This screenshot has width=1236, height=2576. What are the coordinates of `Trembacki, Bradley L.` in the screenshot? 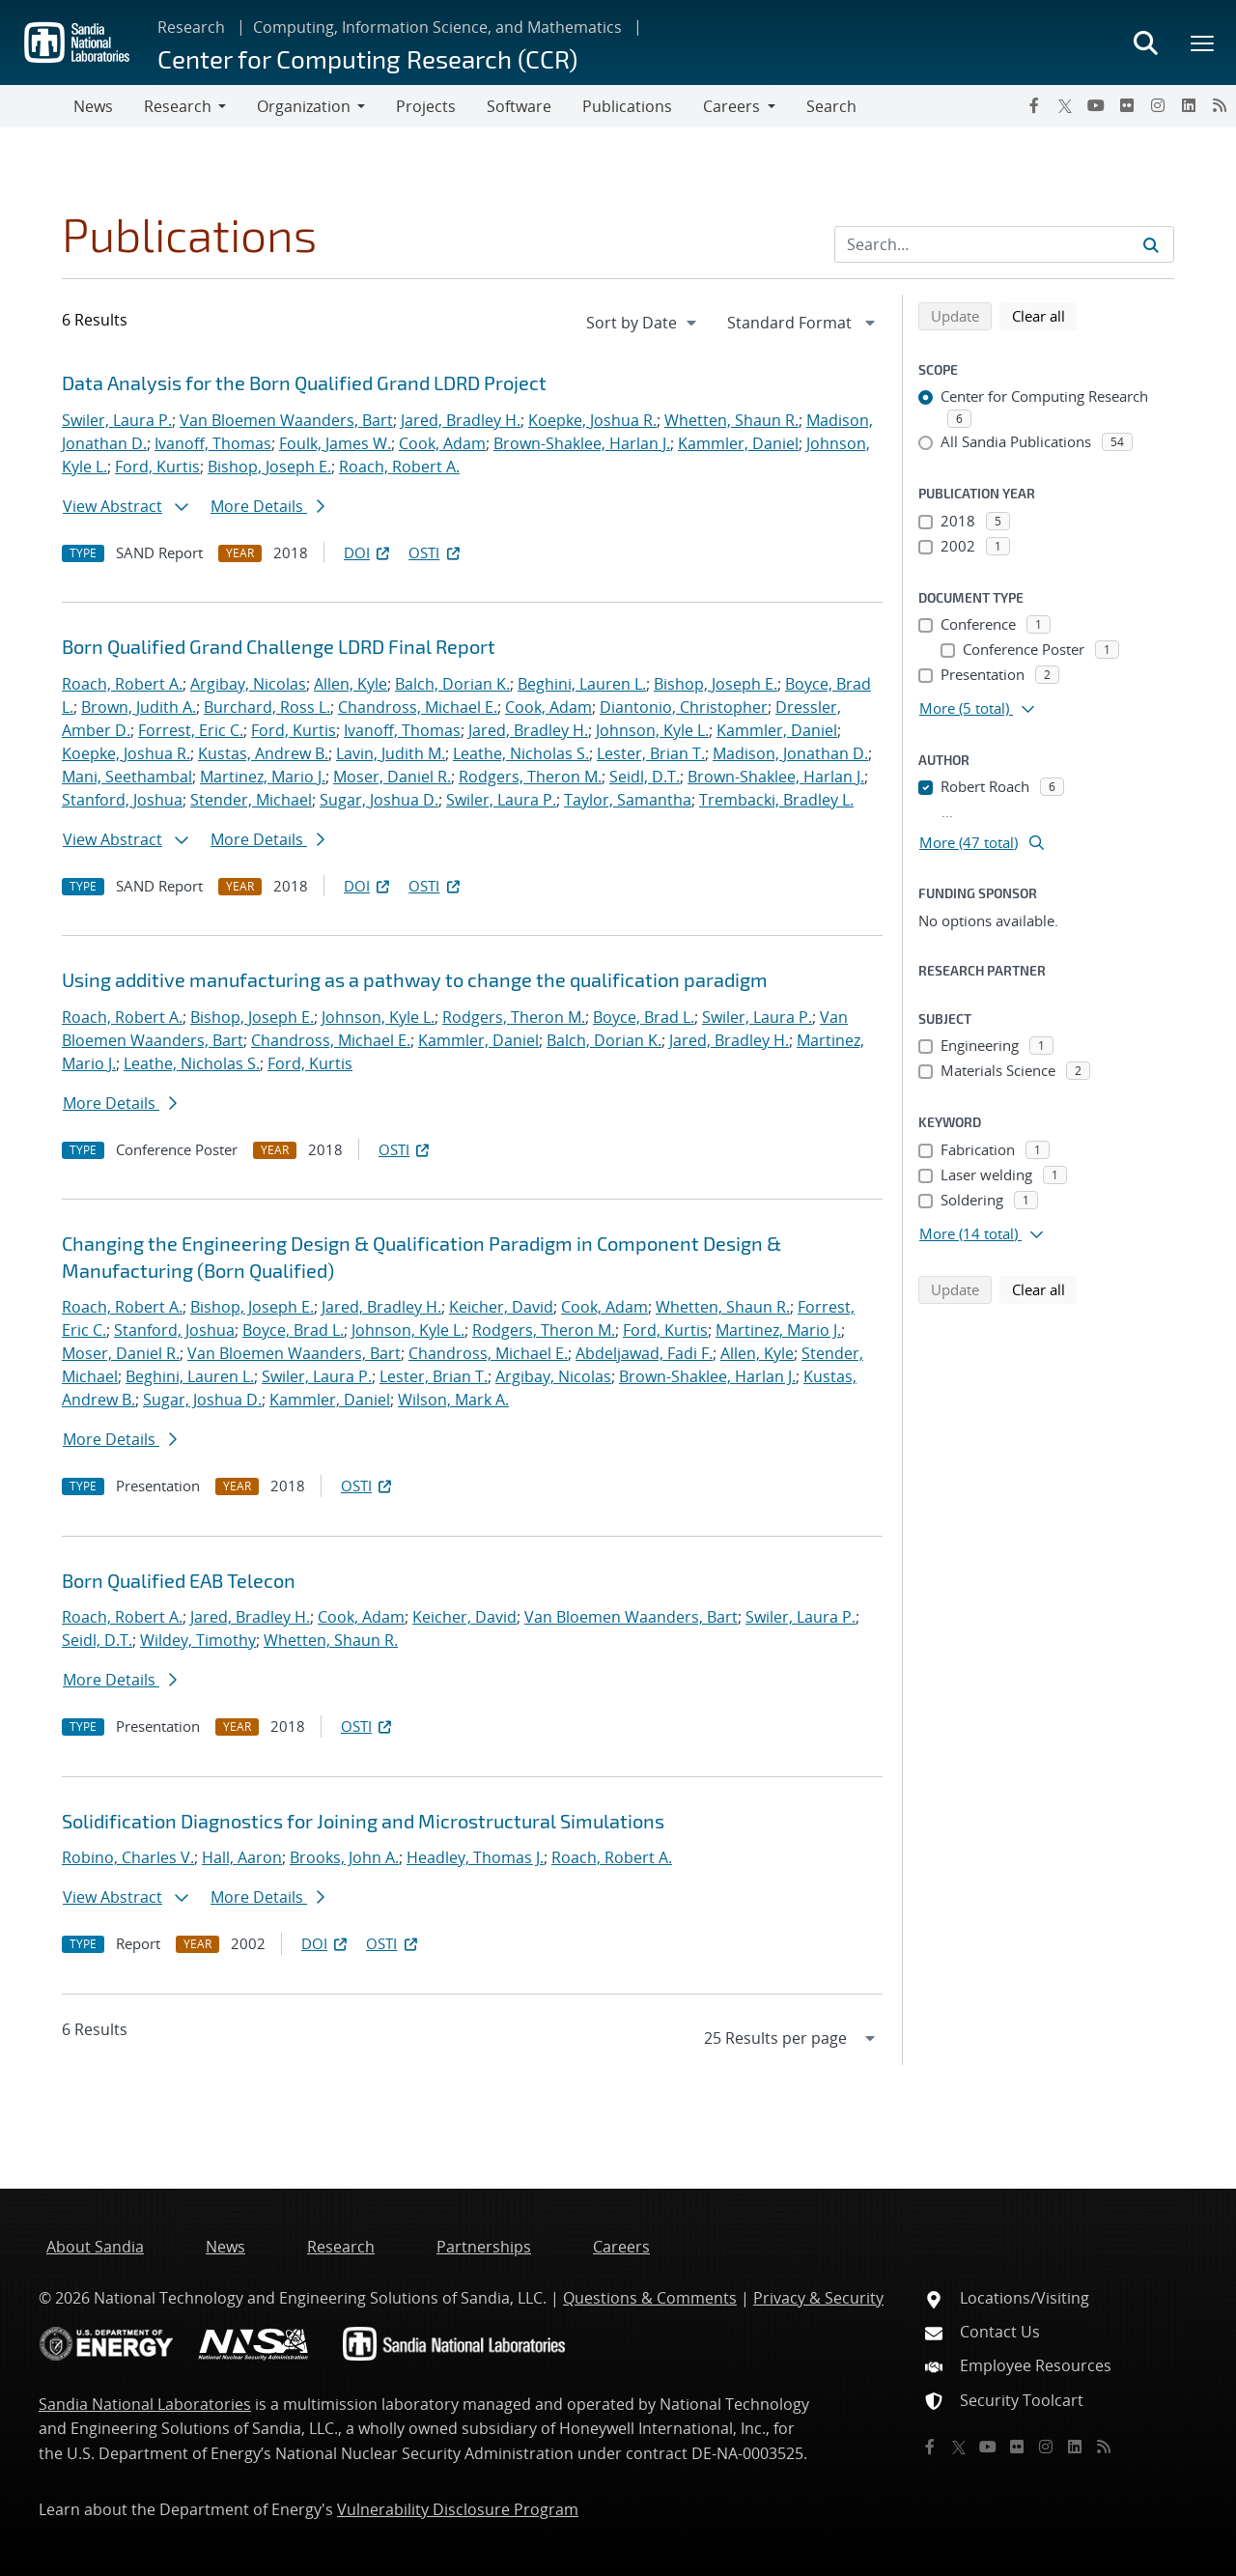 It's located at (776, 799).